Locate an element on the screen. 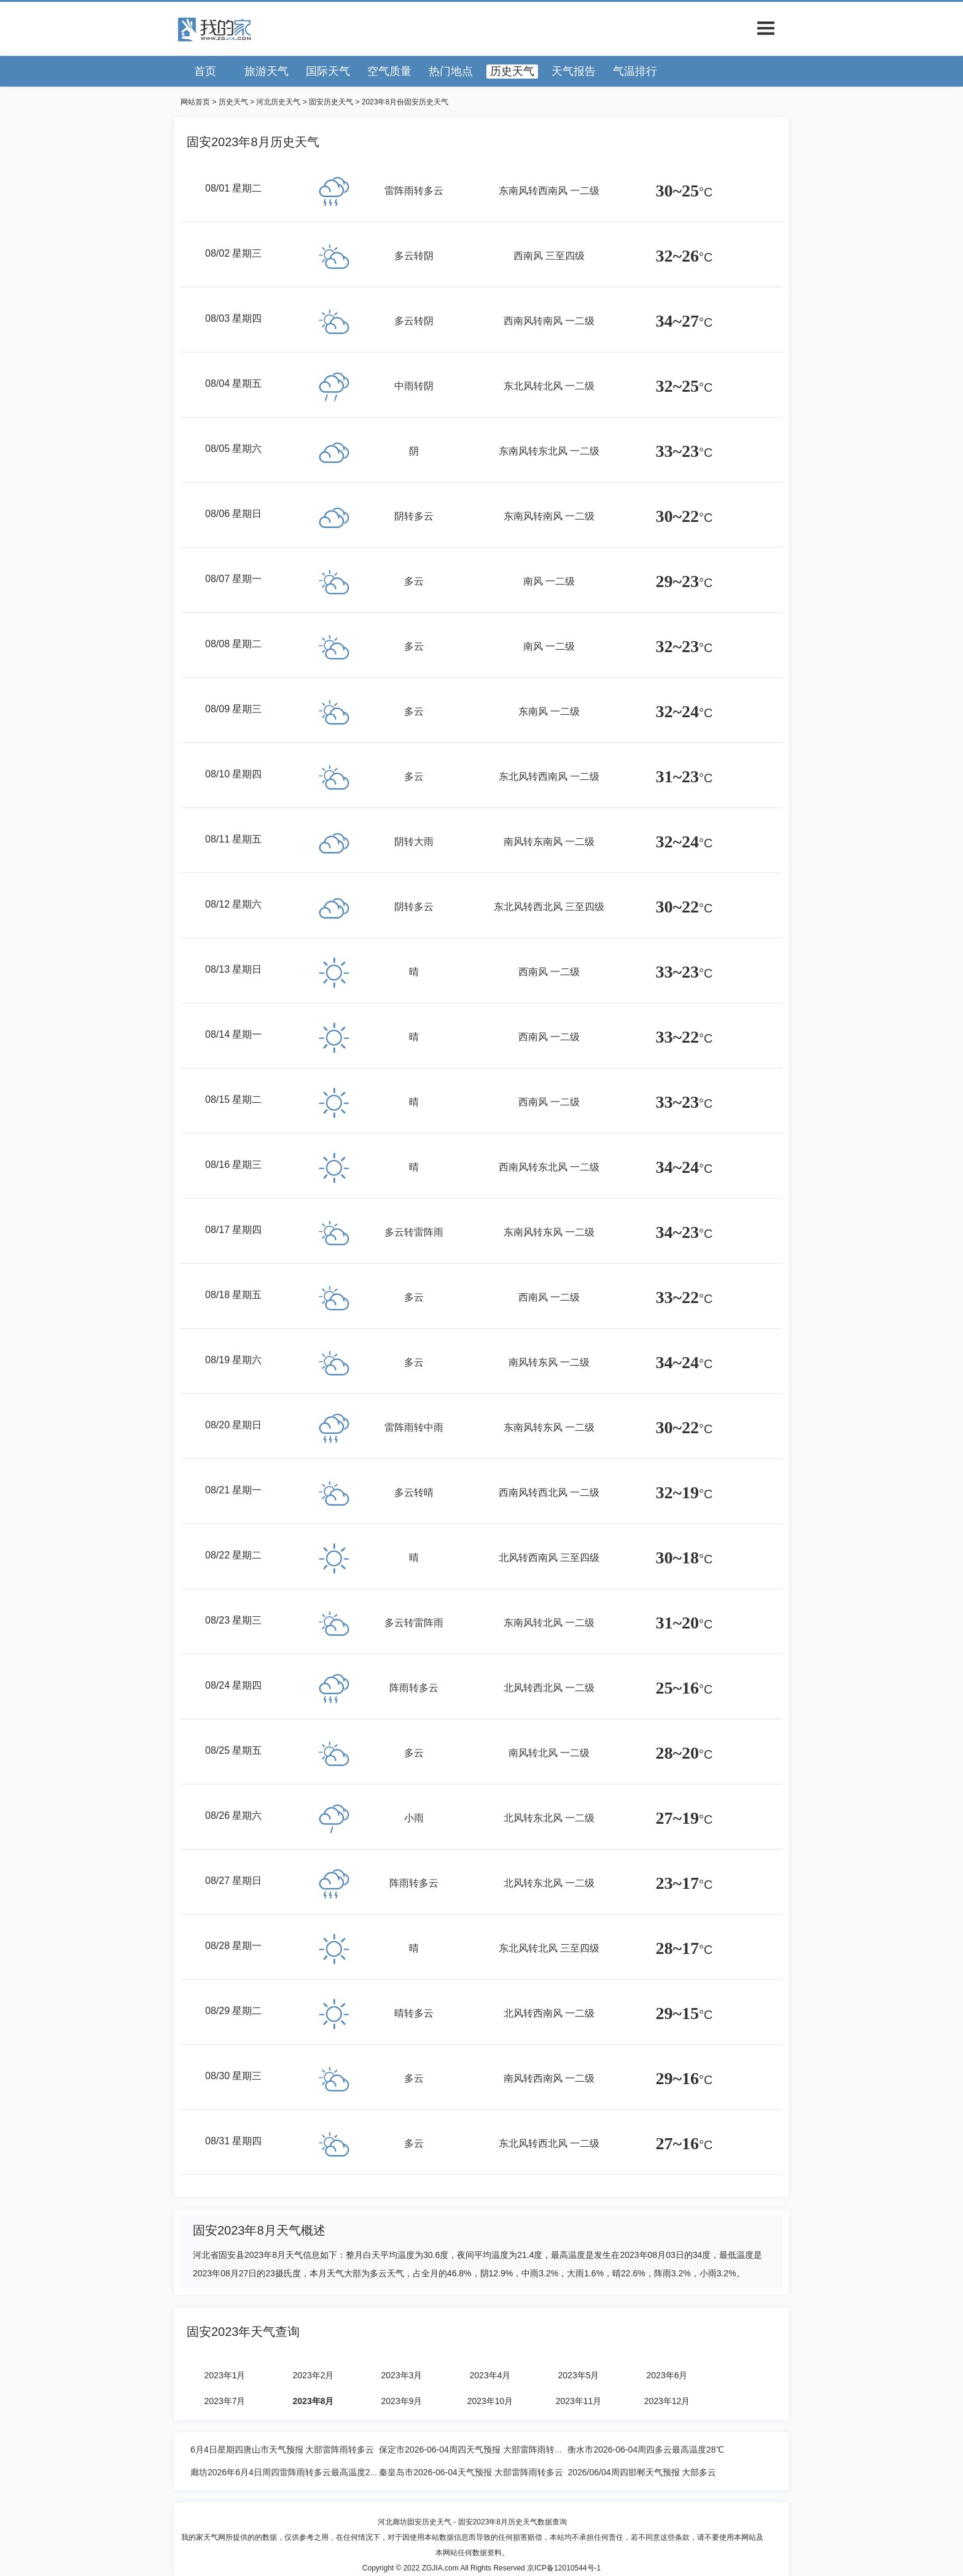 The height and width of the screenshot is (2576, 963). 08/20 星期日 is located at coordinates (233, 1425).